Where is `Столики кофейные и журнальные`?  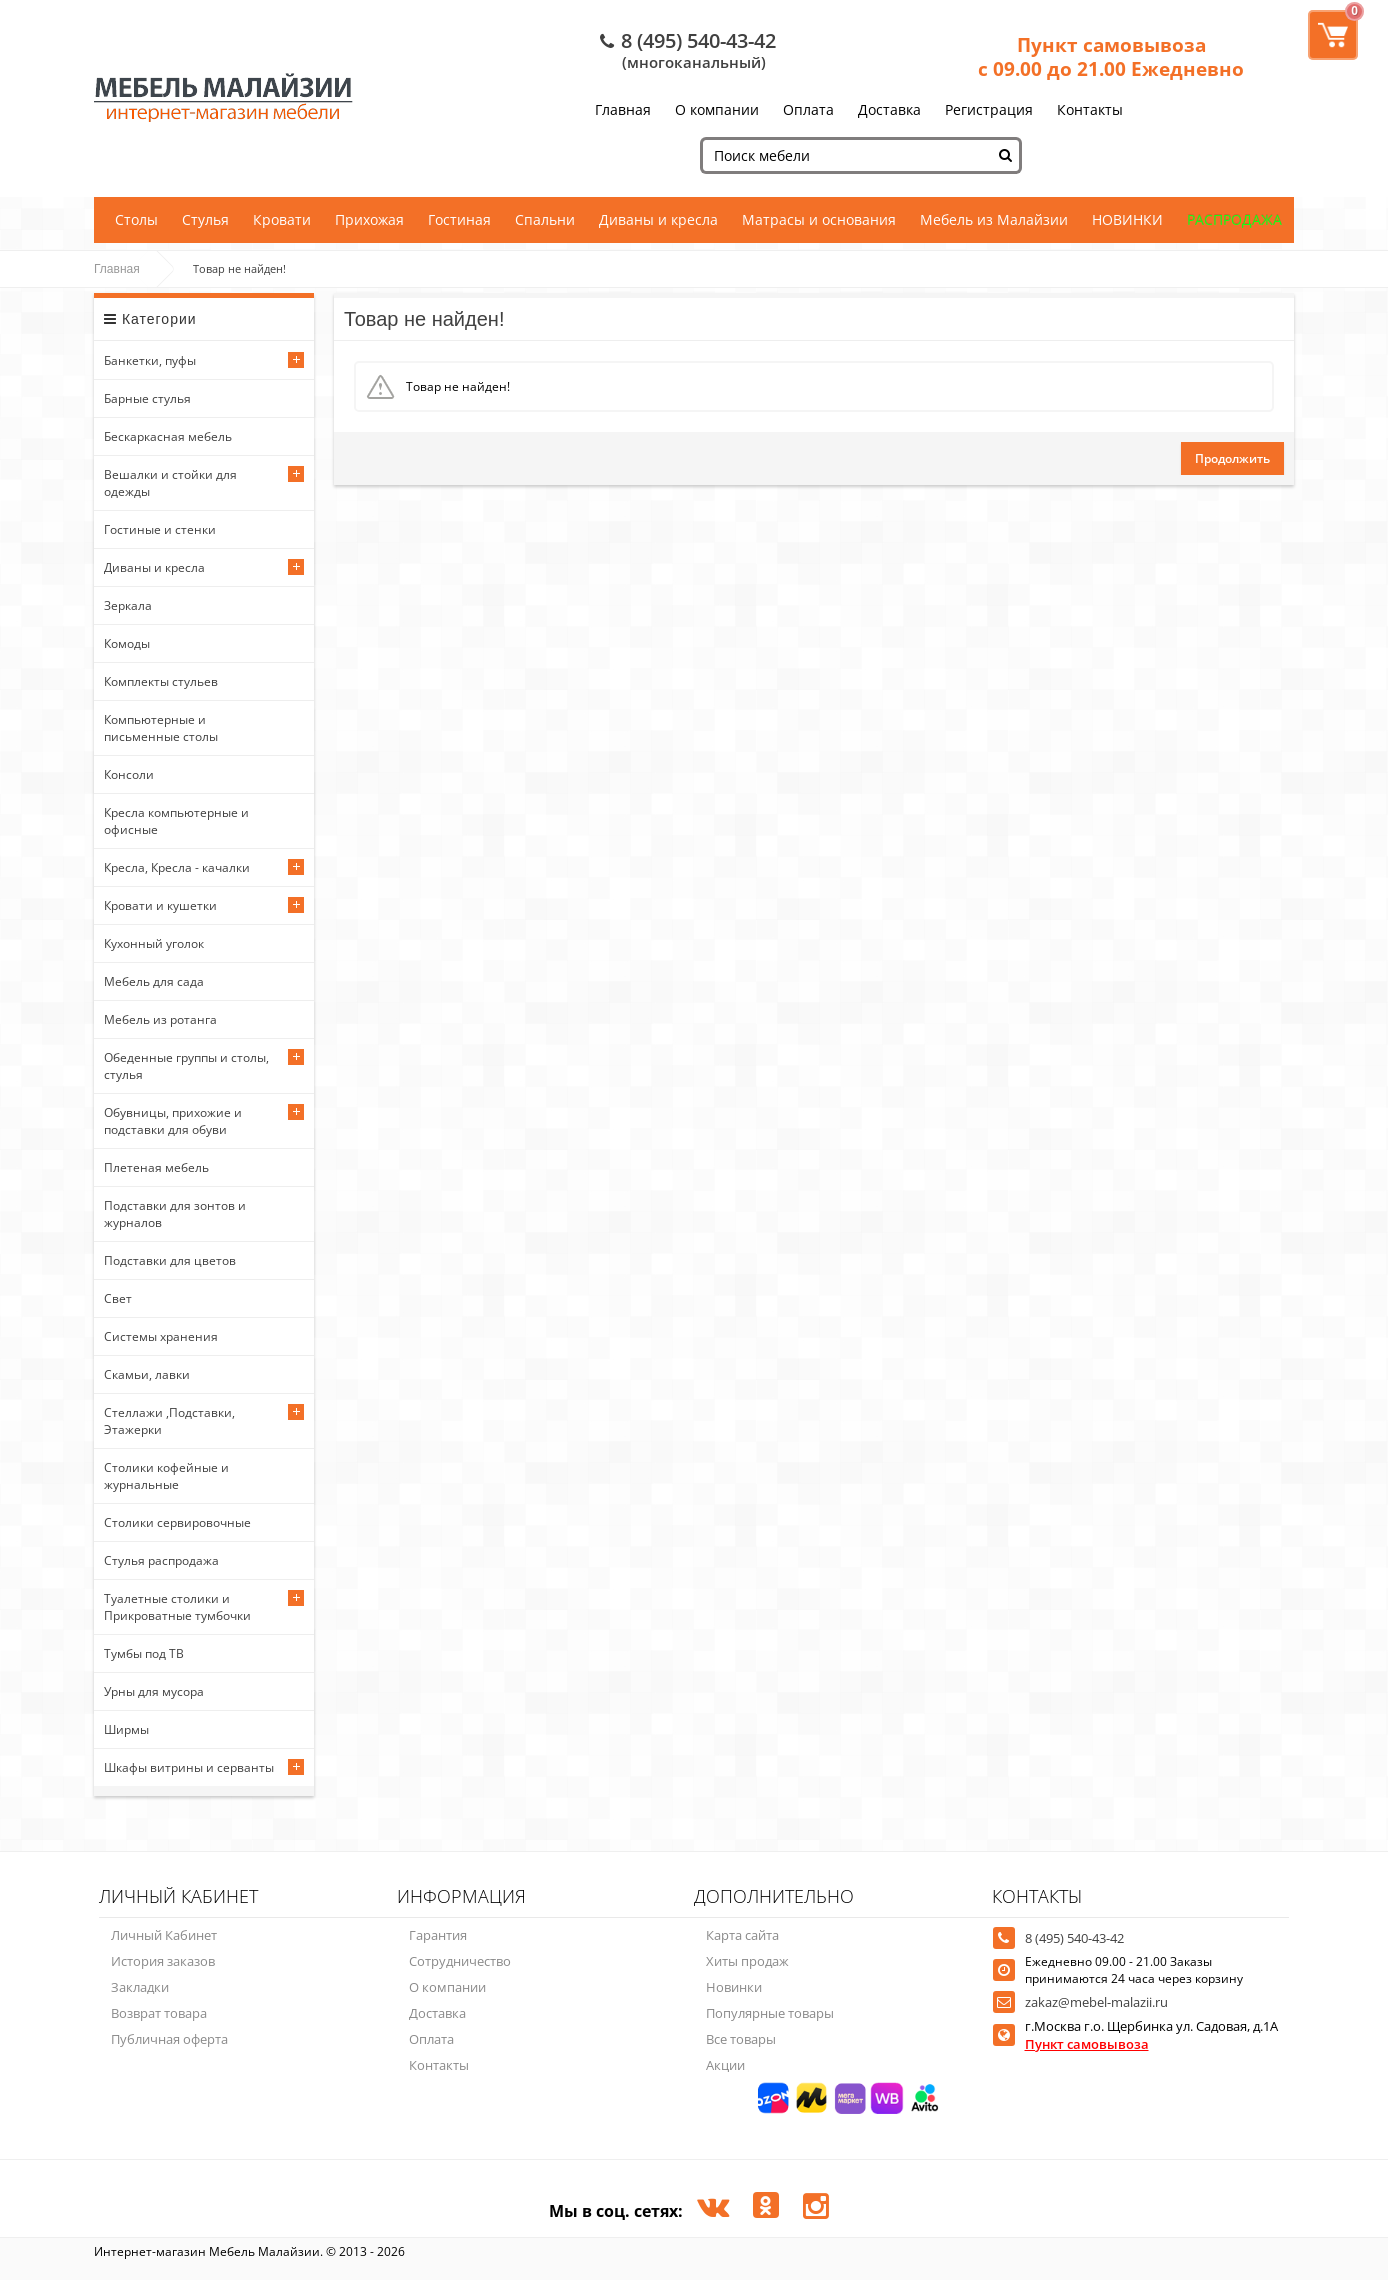
Столики кофейные и журнальные is located at coordinates (166, 1476).